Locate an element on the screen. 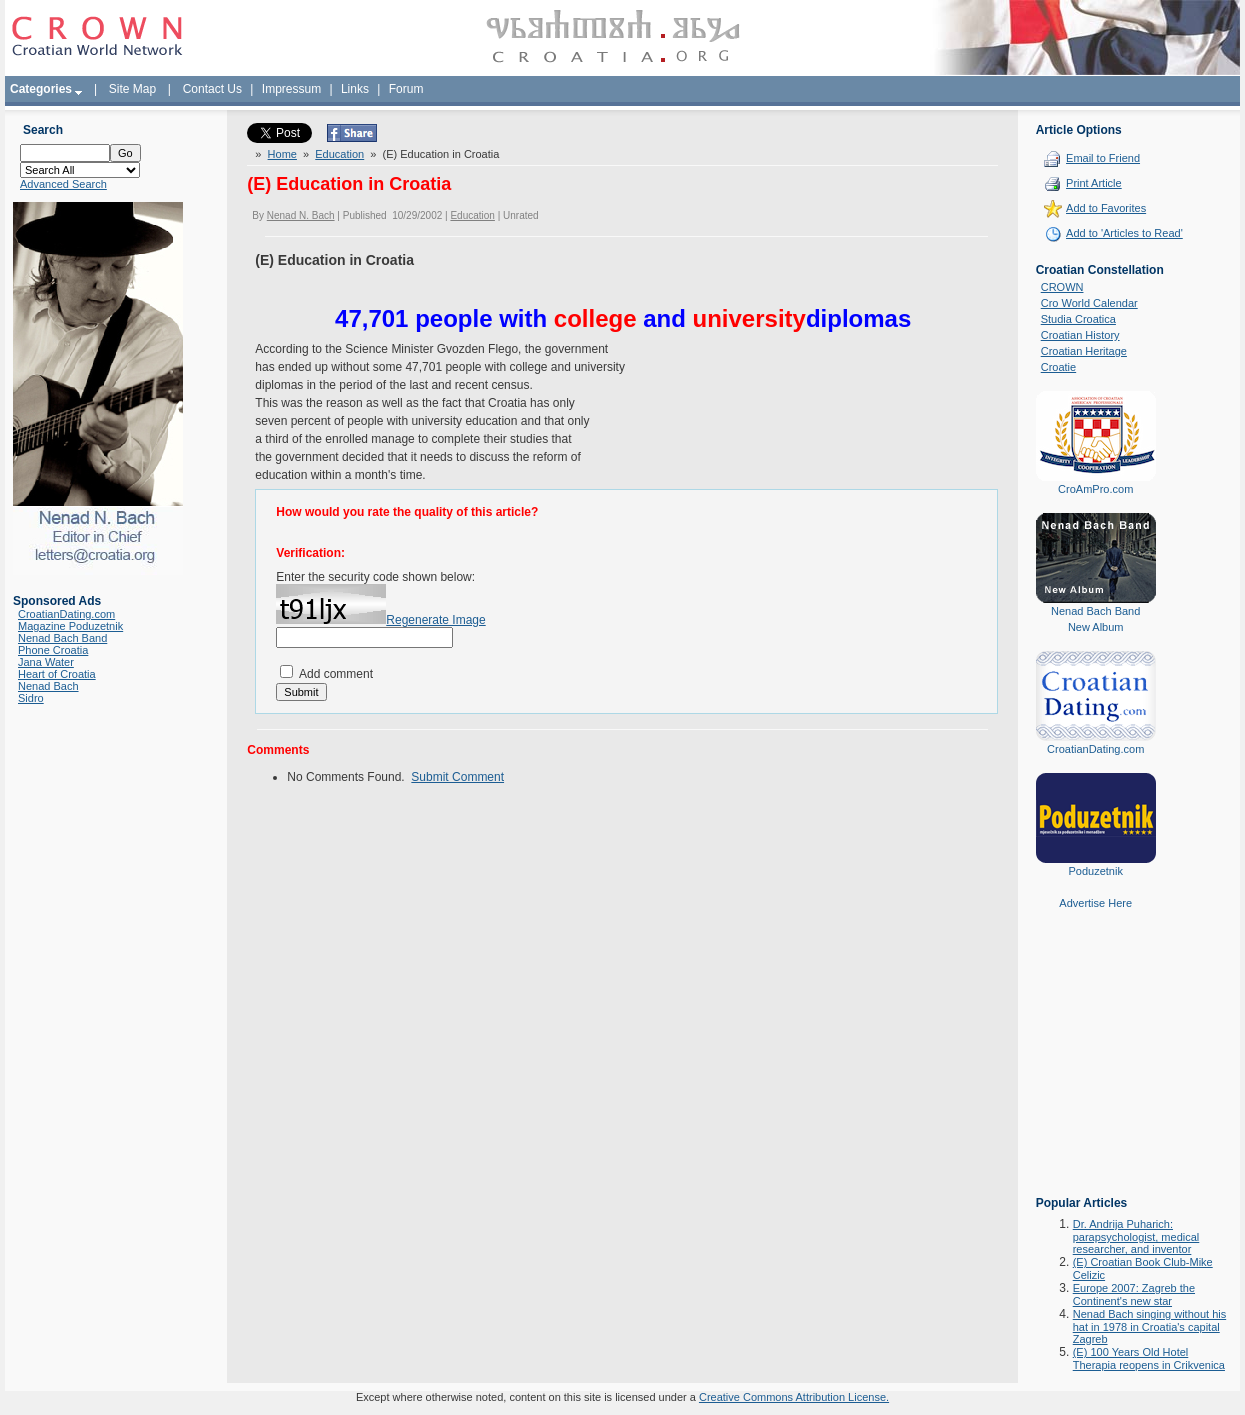 Image resolution: width=1245 pixels, height=1415 pixels. Regenerate Image is located at coordinates (435, 620).